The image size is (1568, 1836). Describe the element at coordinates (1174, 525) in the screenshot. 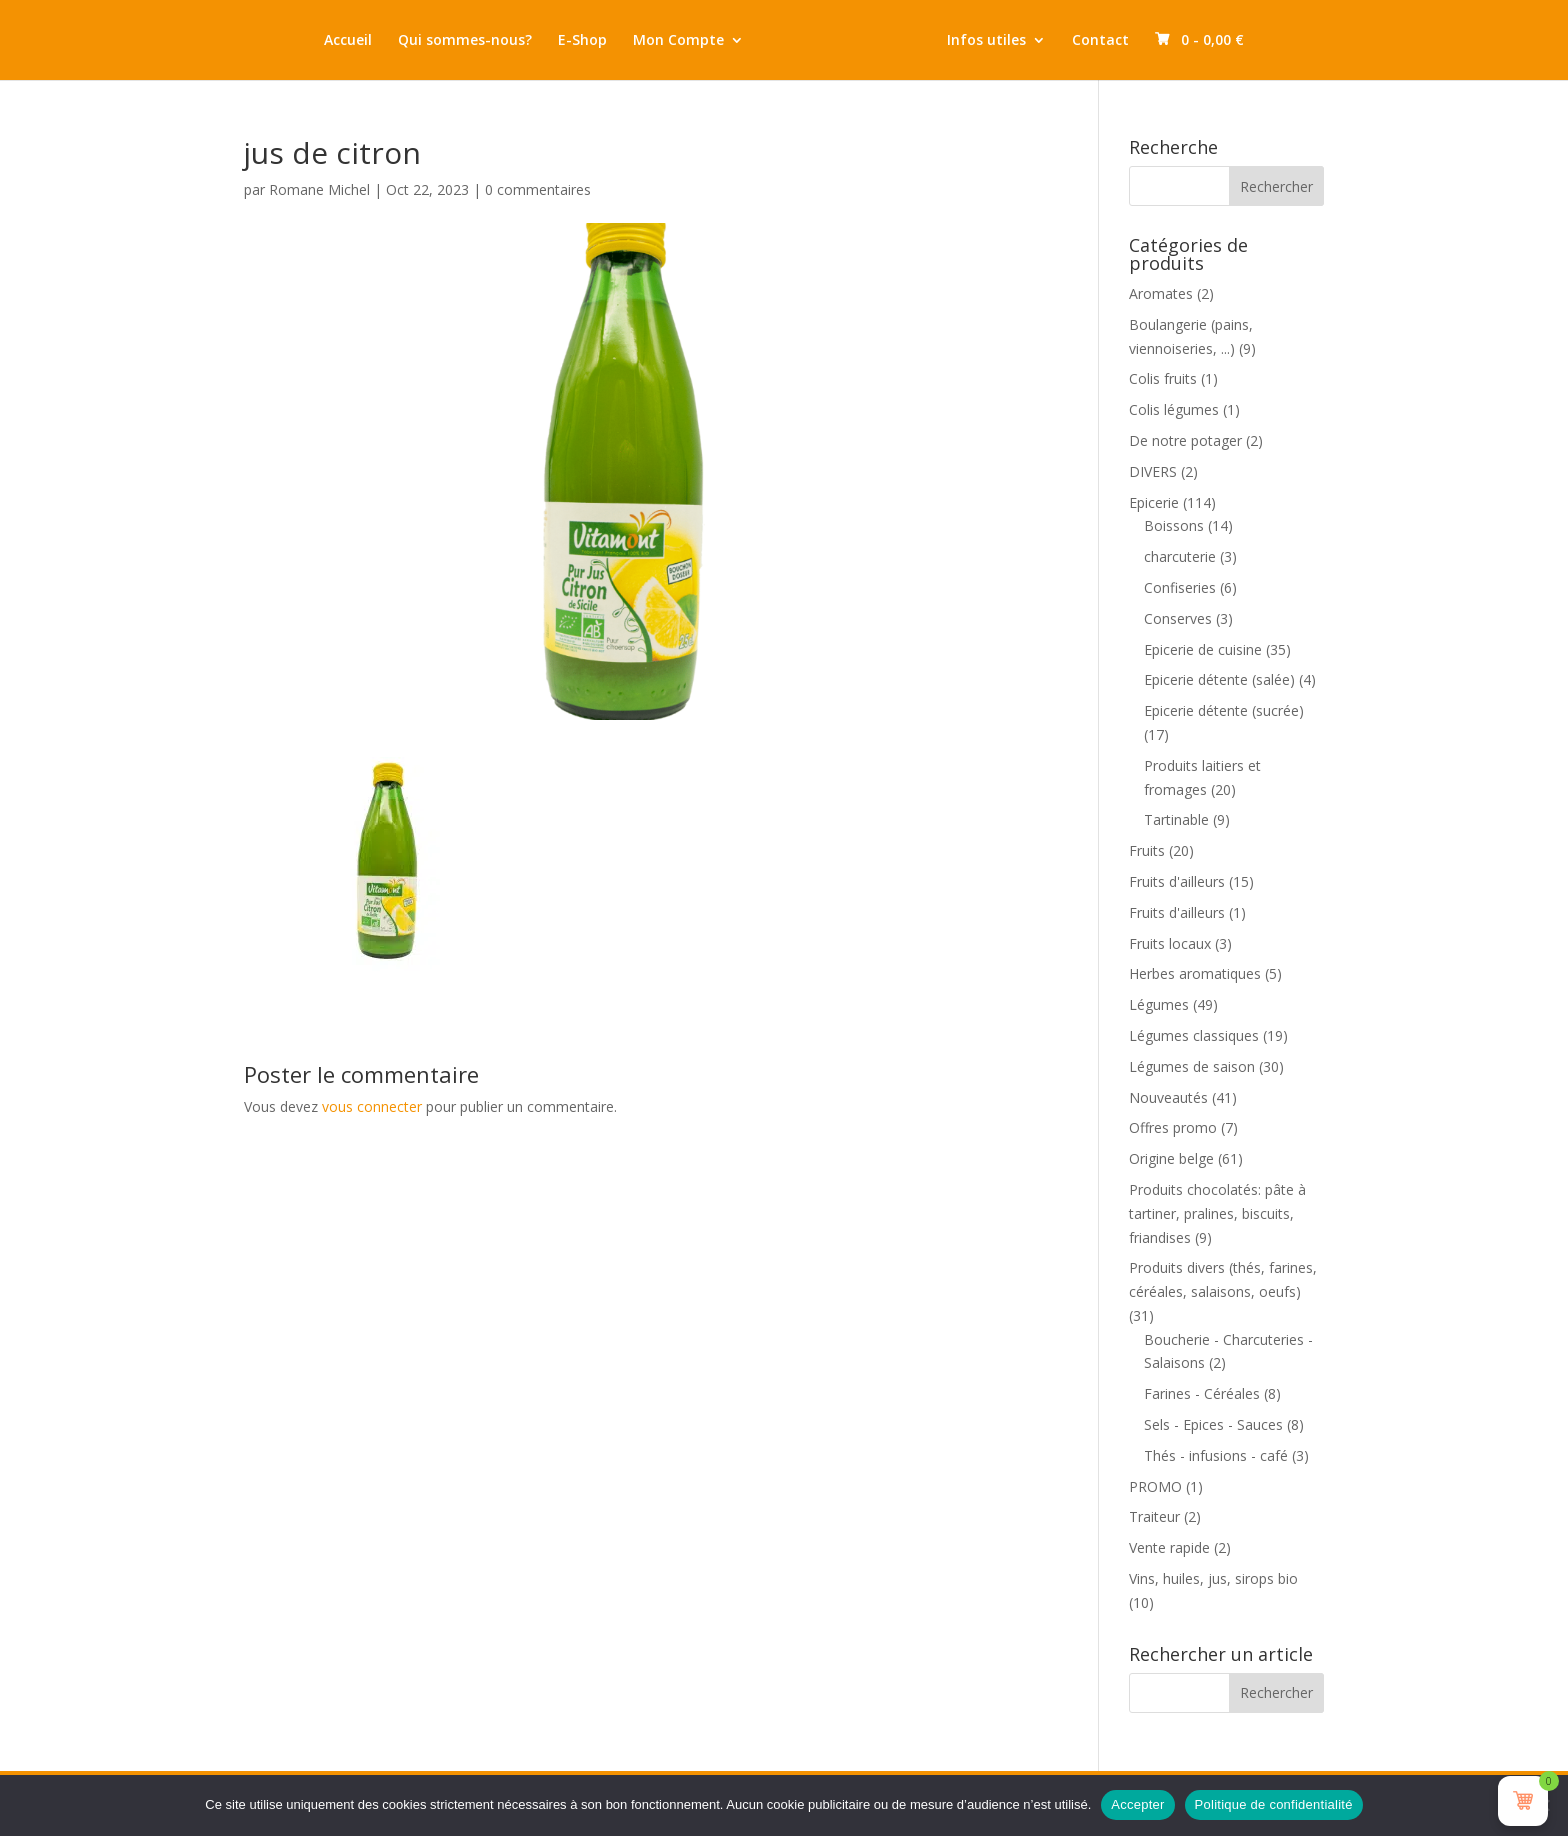

I see `Boissons` at that location.